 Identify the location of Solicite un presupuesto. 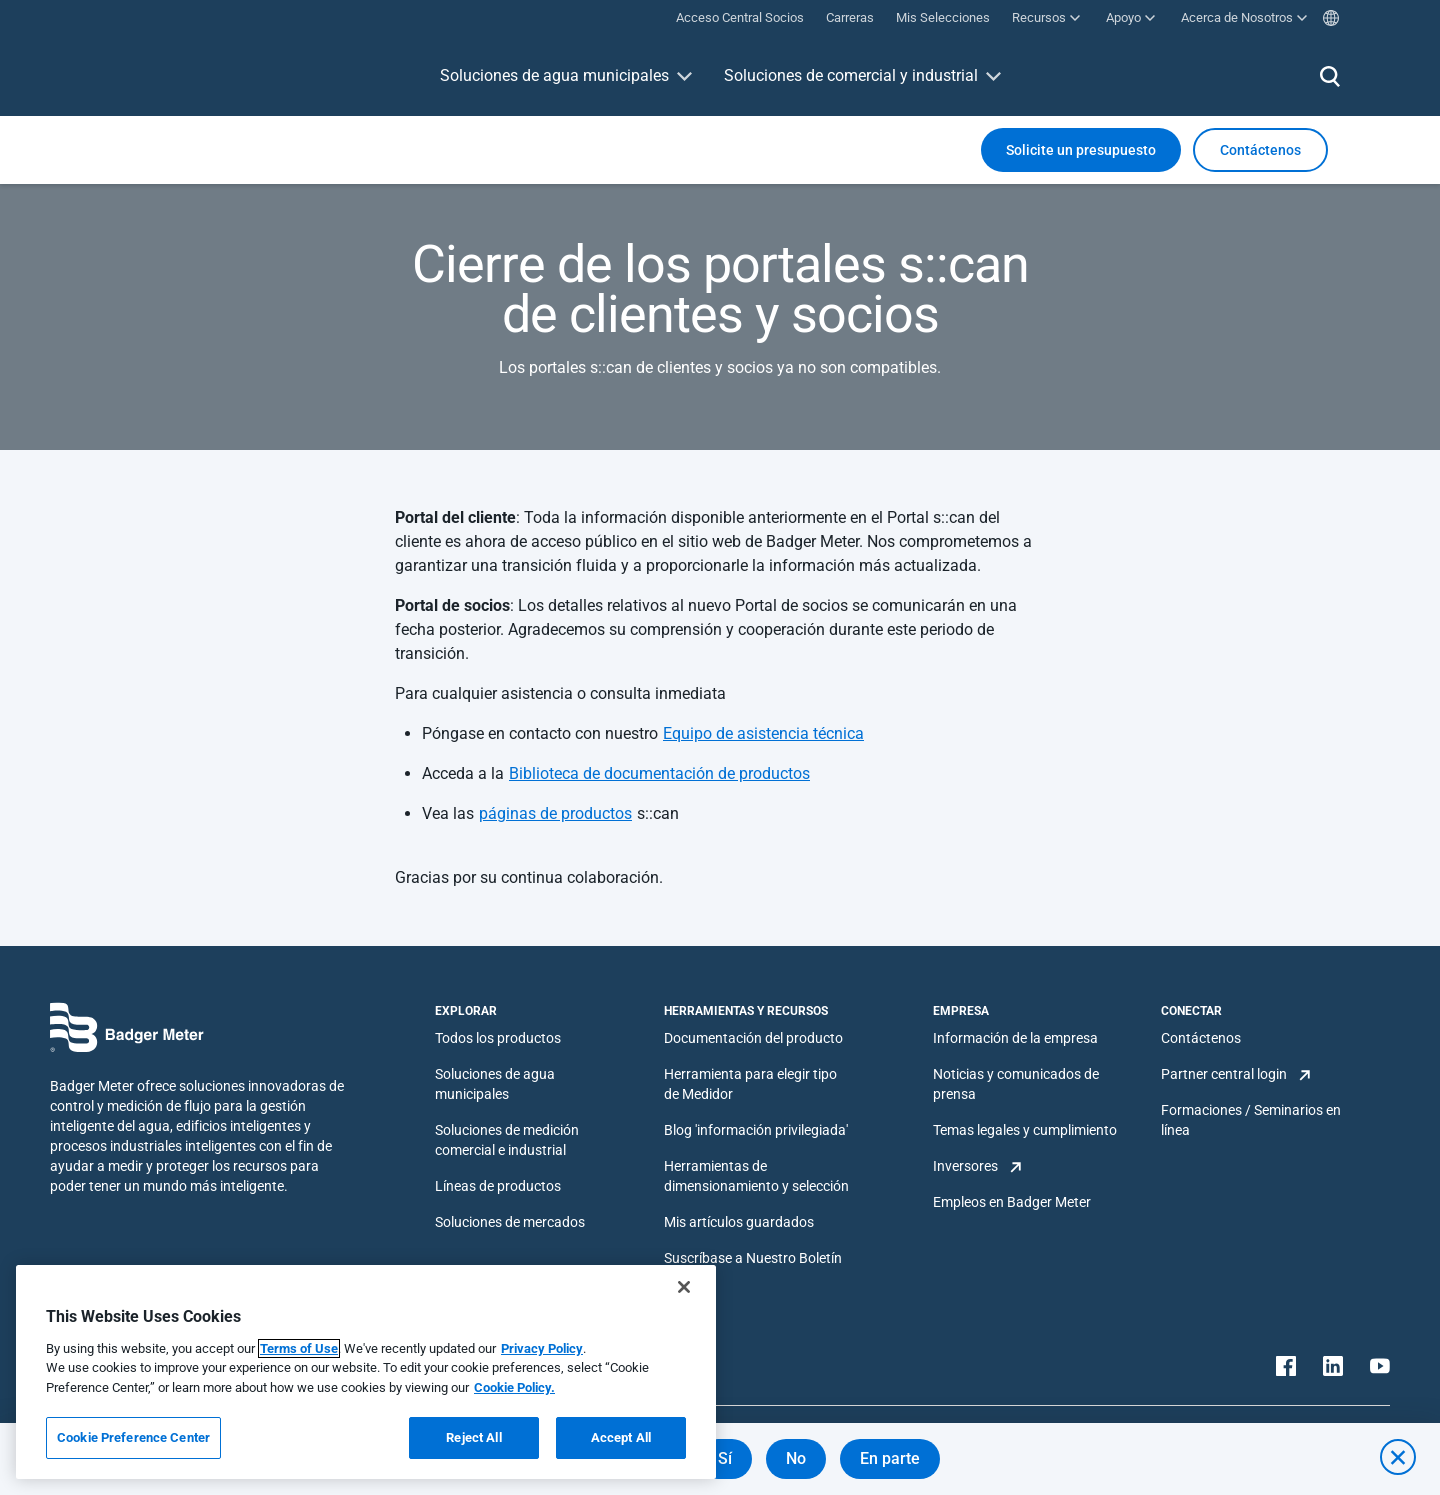
(1081, 150).